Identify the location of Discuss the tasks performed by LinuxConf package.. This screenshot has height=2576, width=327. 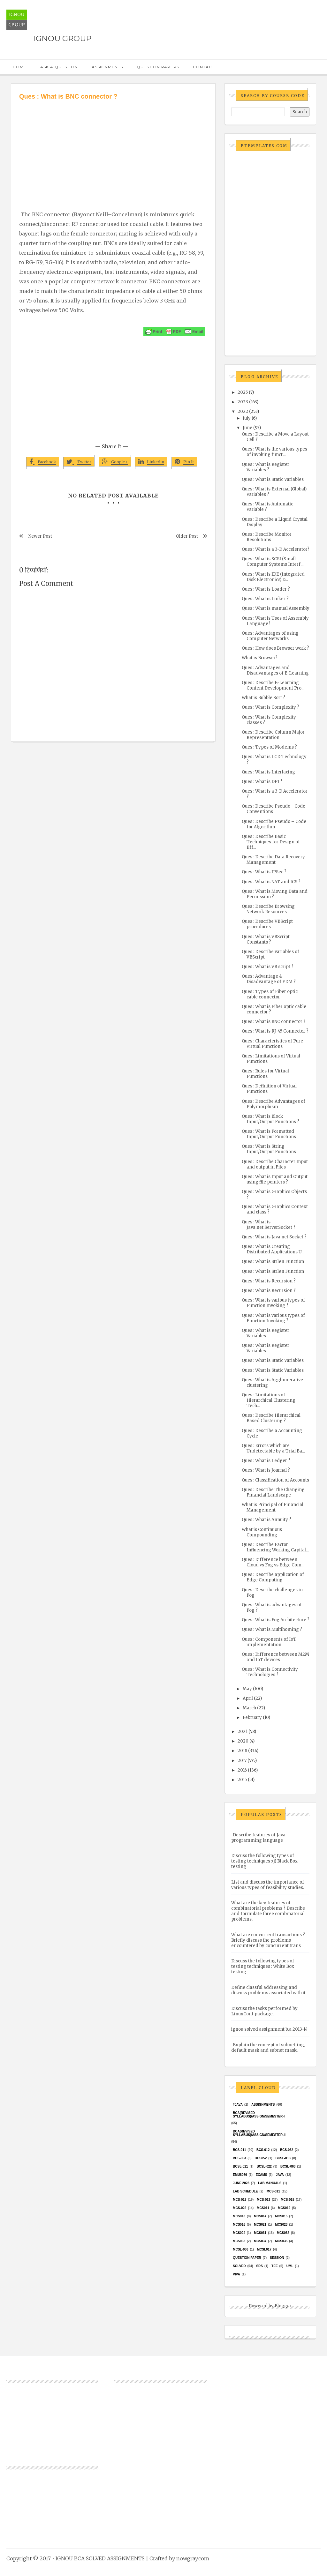
(264, 2011).